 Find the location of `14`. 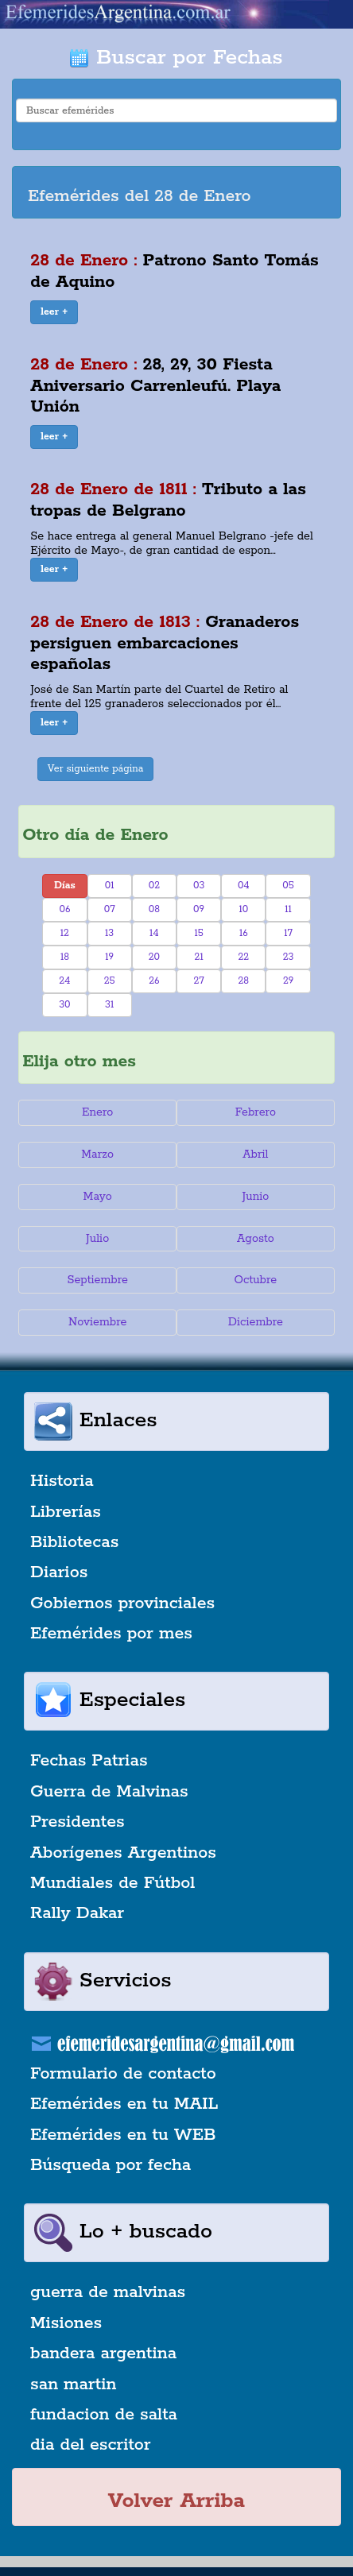

14 is located at coordinates (154, 933).